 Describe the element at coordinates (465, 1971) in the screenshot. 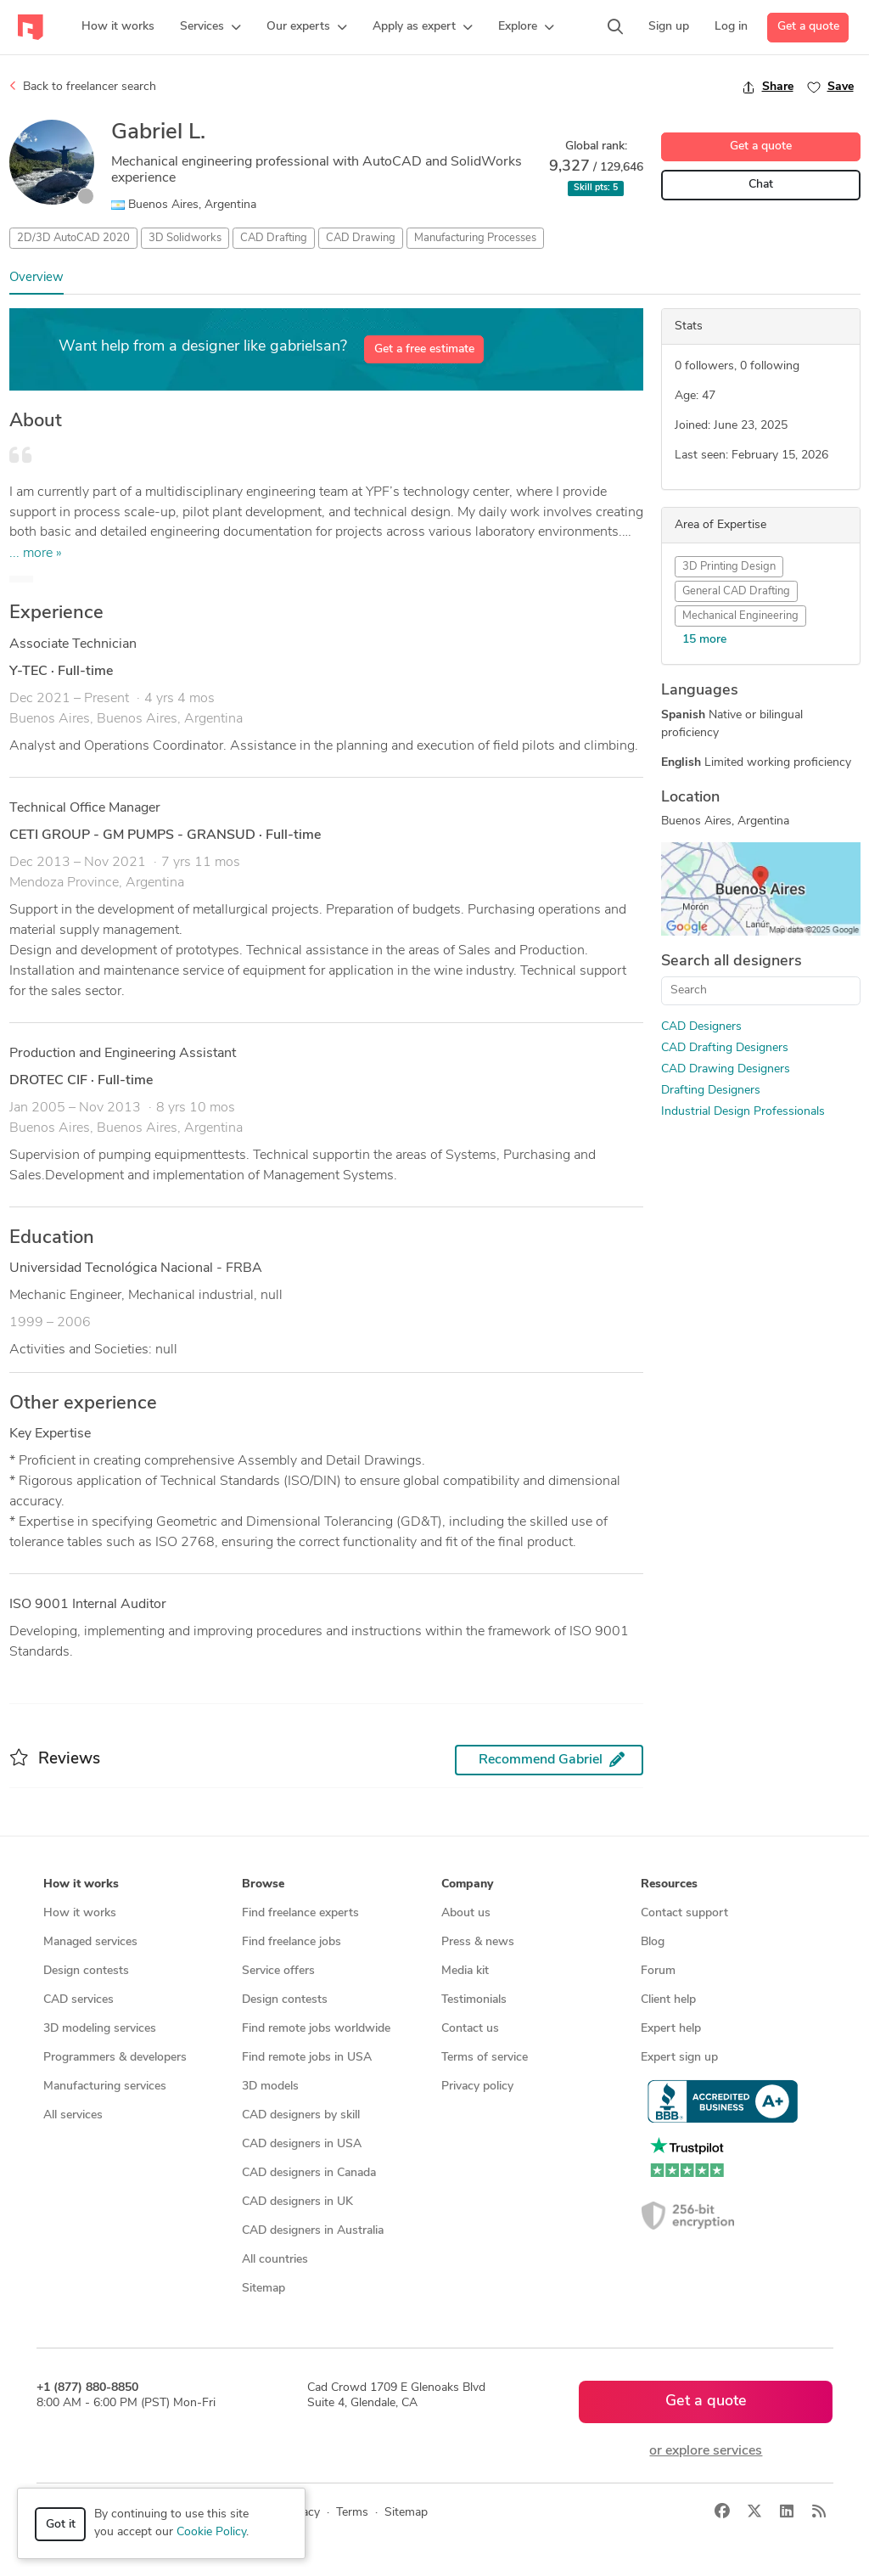

I see `Media kit` at that location.